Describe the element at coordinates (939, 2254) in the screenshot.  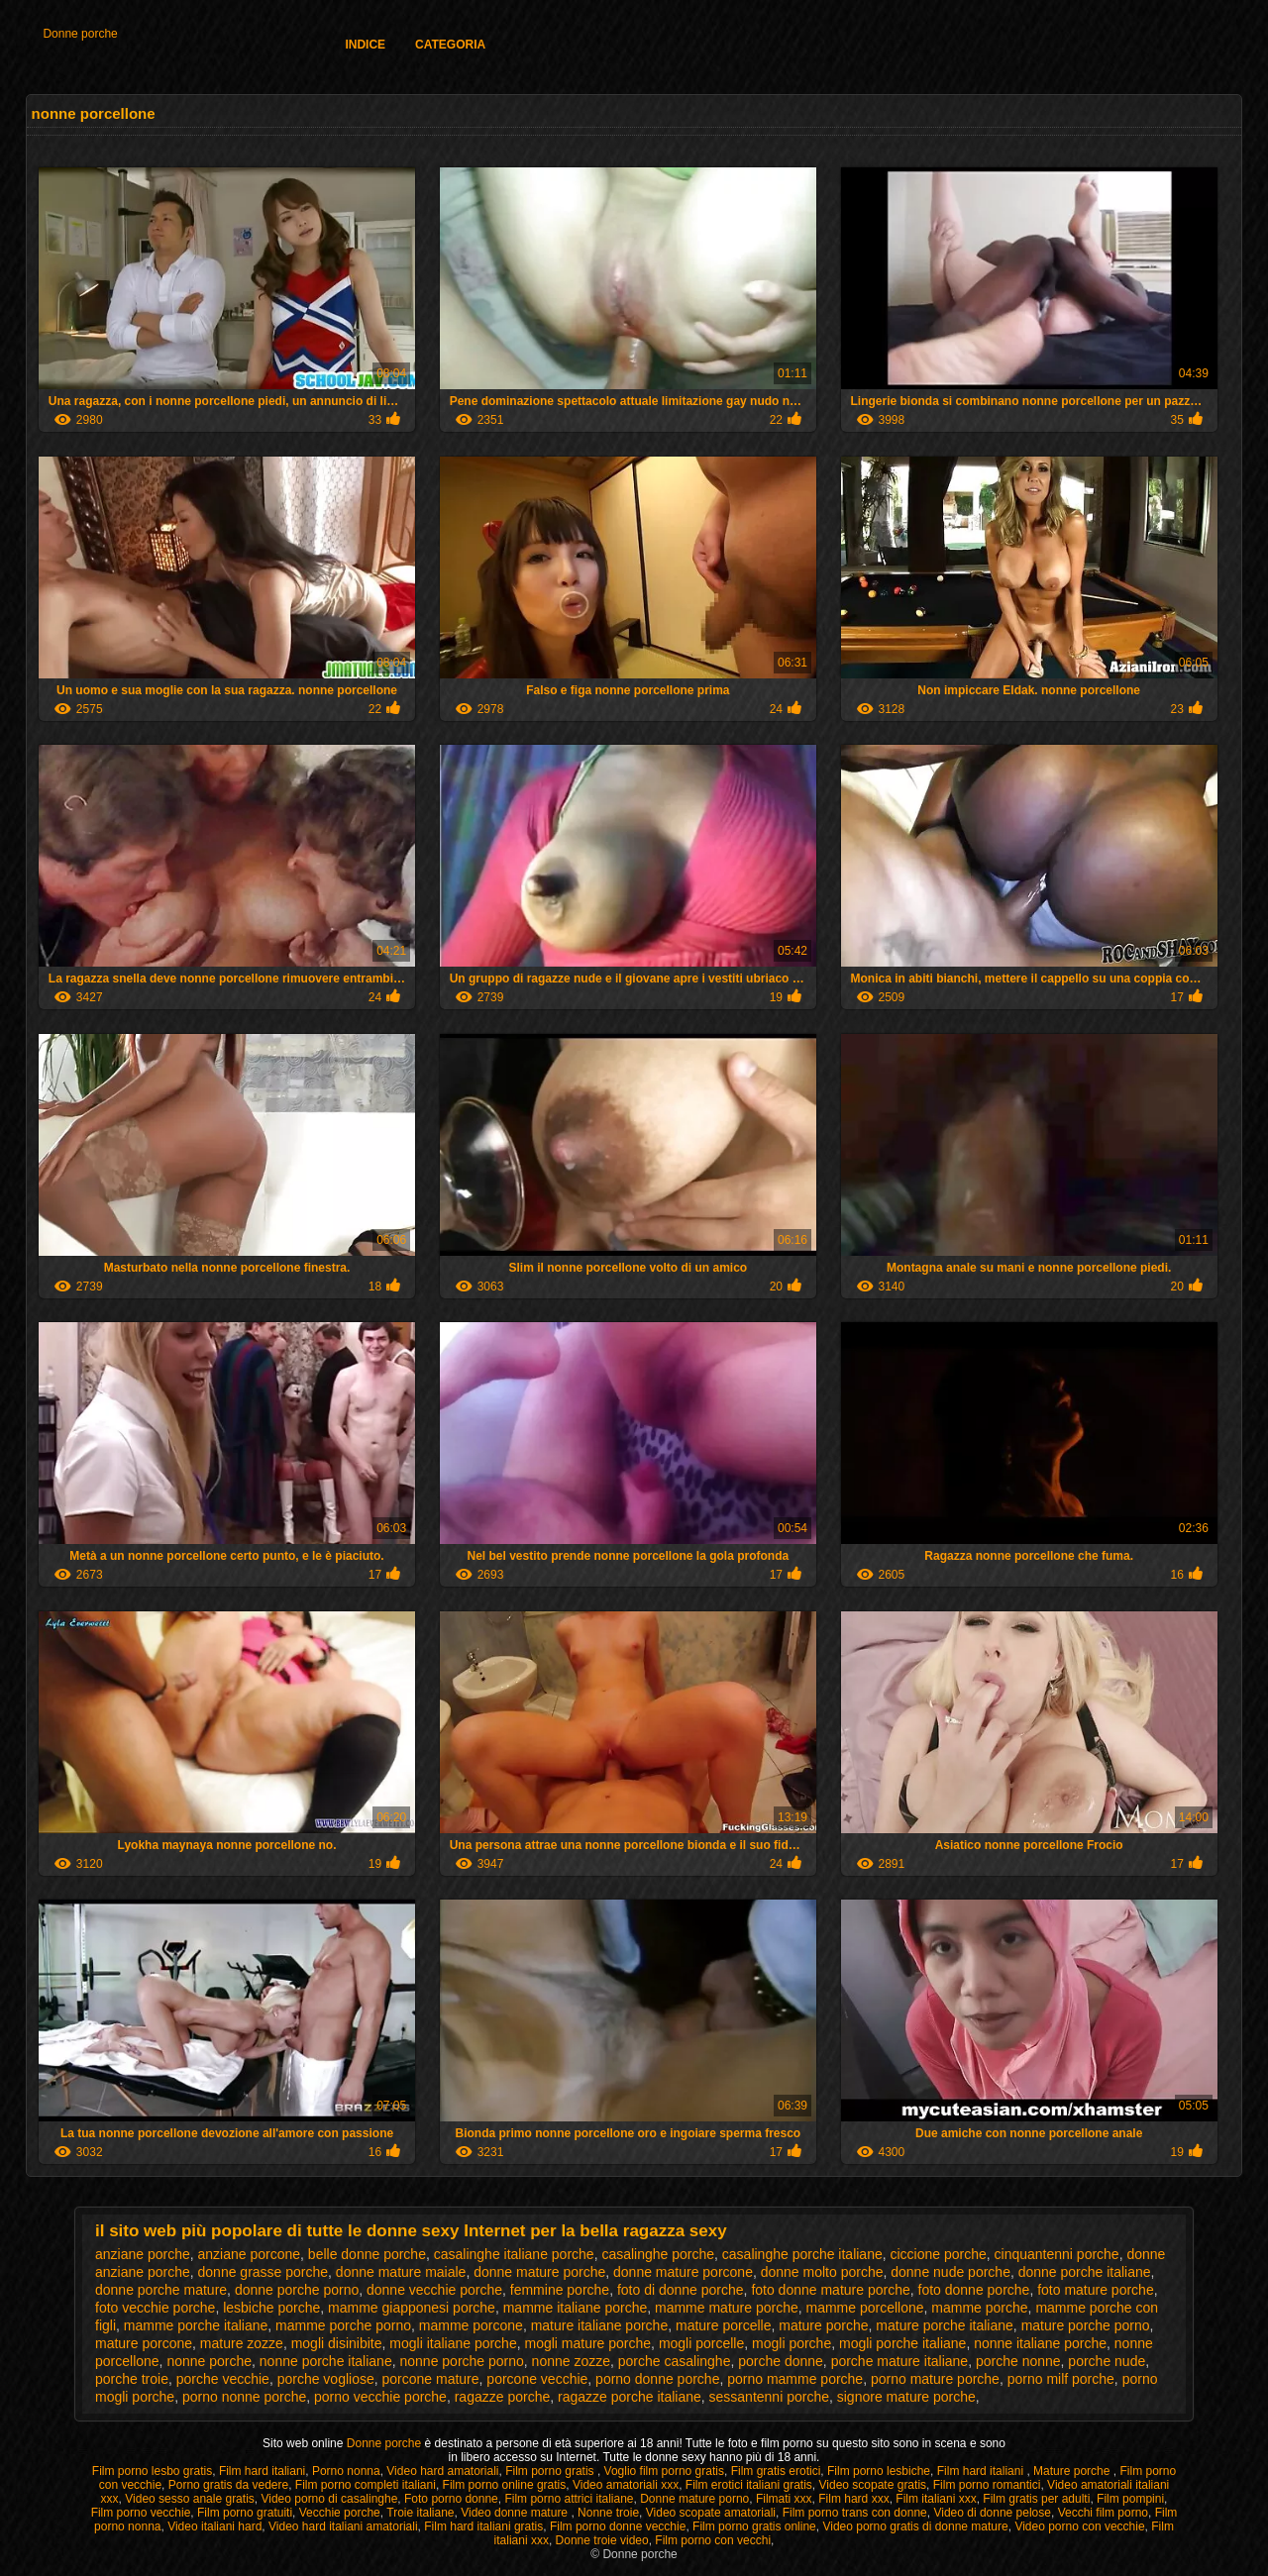
I see `ciccione porche` at that location.